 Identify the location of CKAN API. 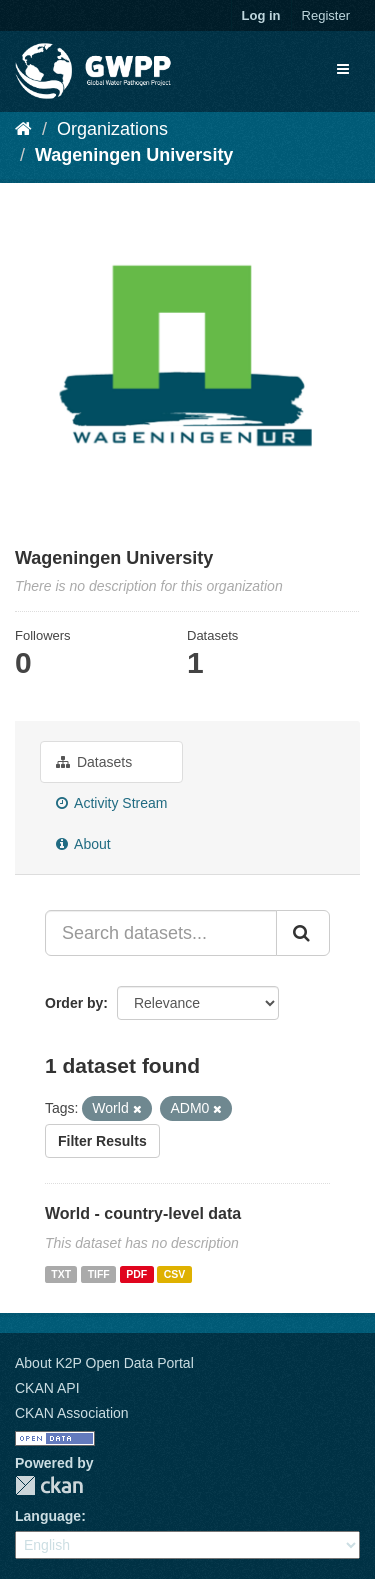
(47, 1388).